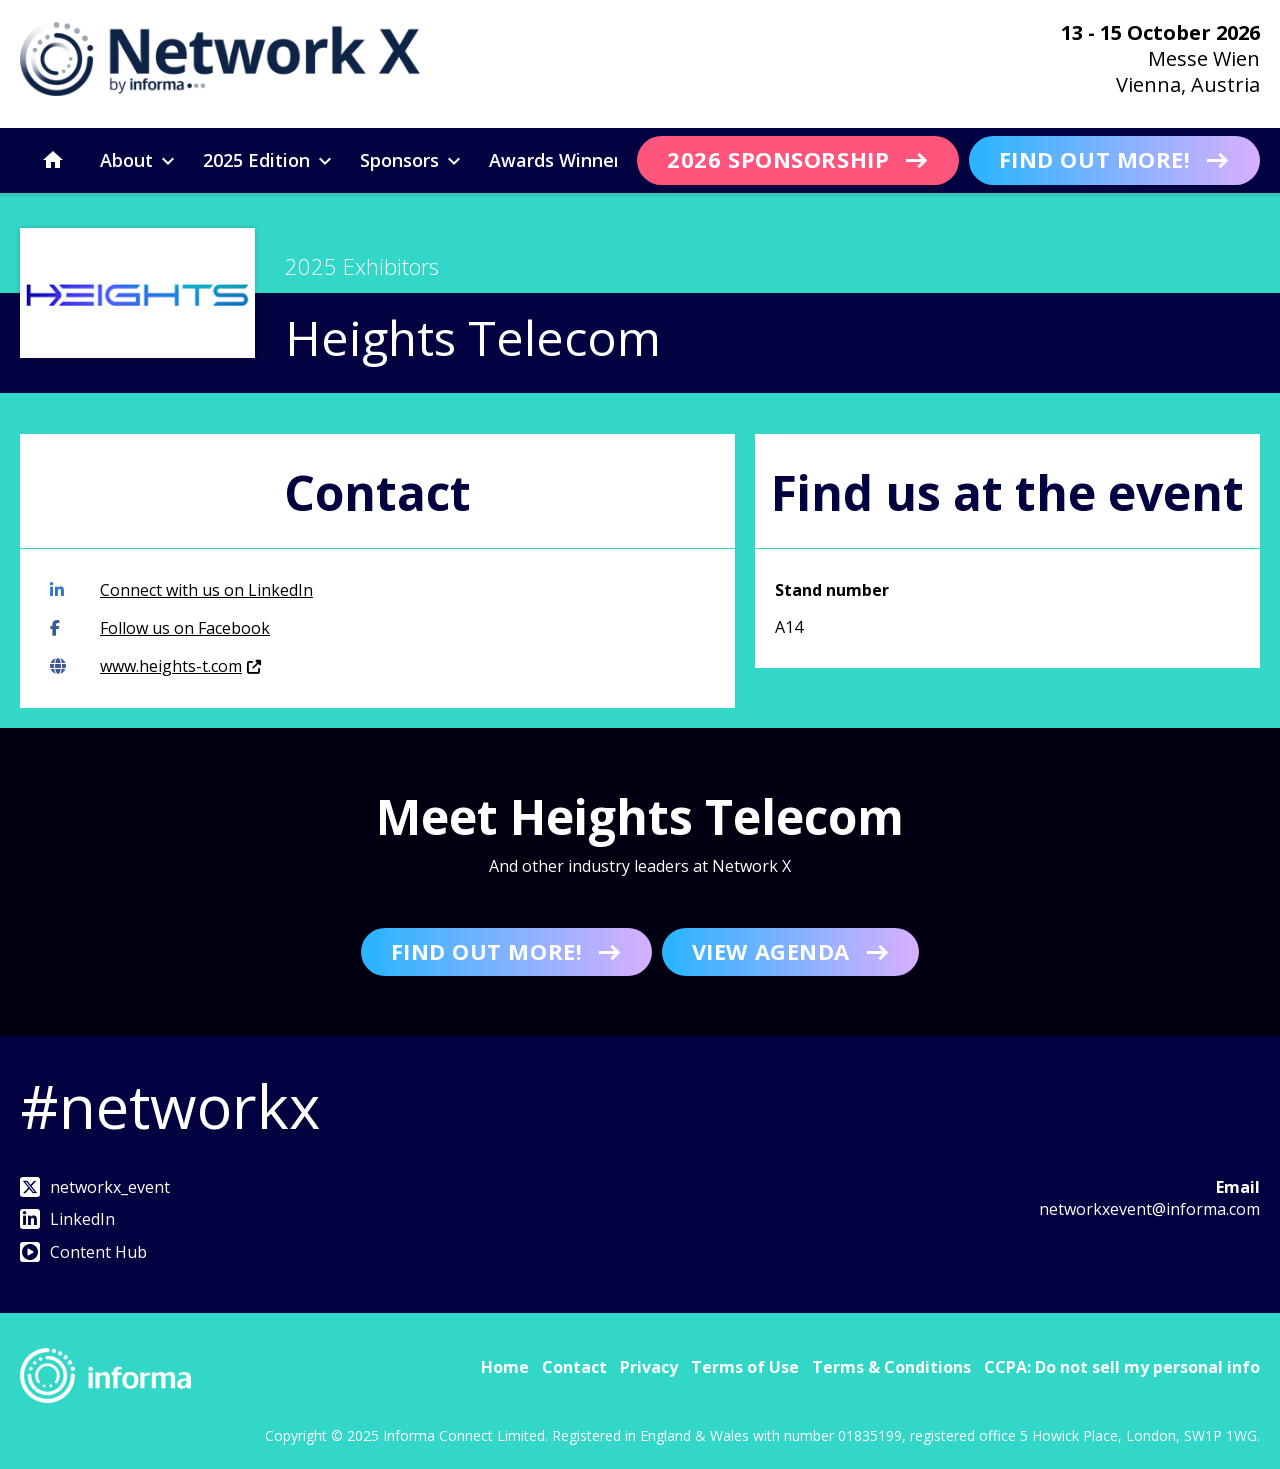 The height and width of the screenshot is (1469, 1280). I want to click on LinkedIn, so click(67, 1219).